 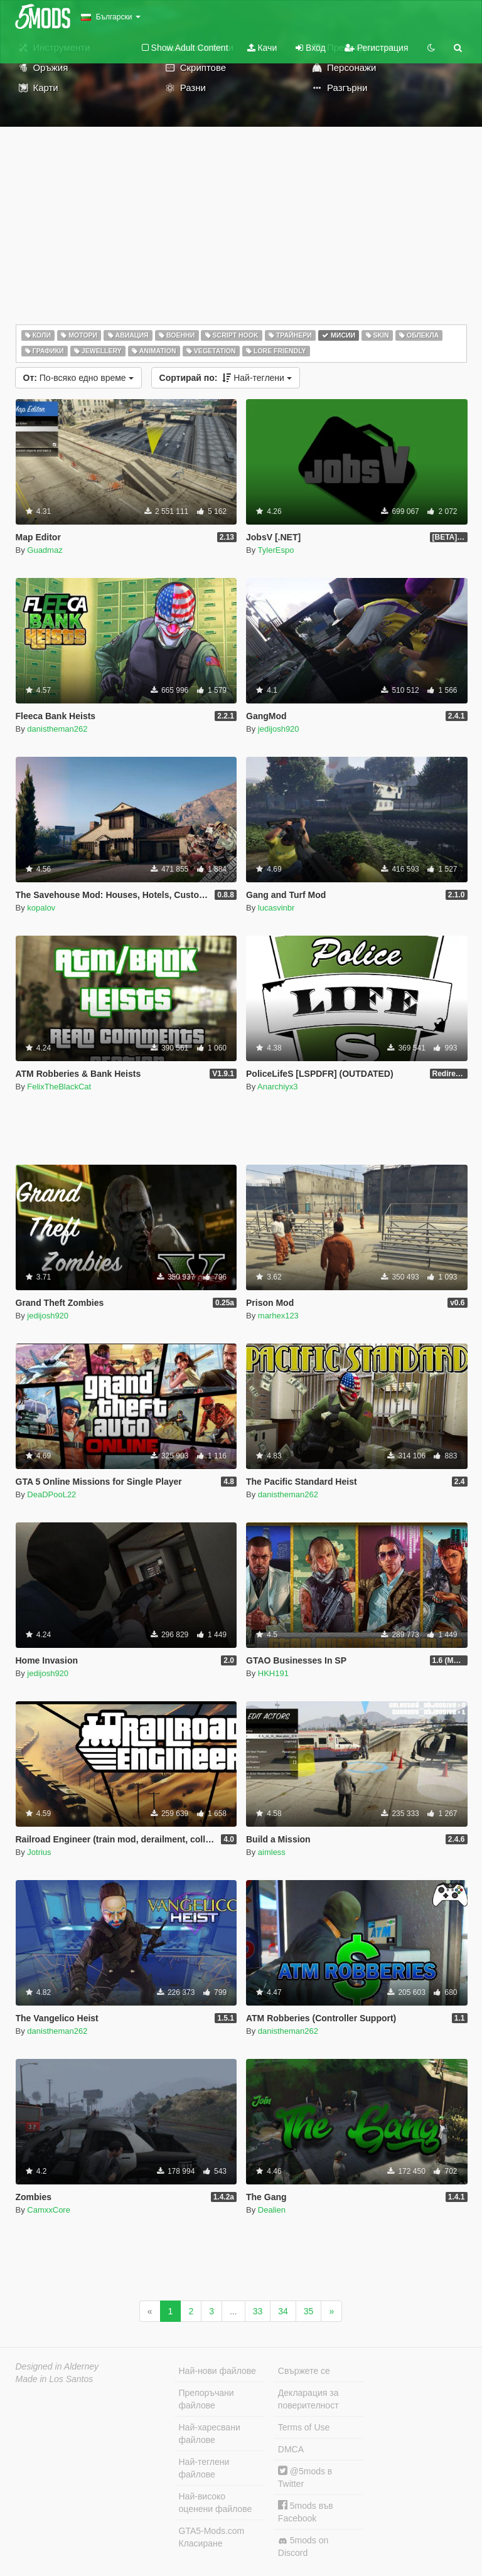 I want to click on 35, so click(x=309, y=2311).